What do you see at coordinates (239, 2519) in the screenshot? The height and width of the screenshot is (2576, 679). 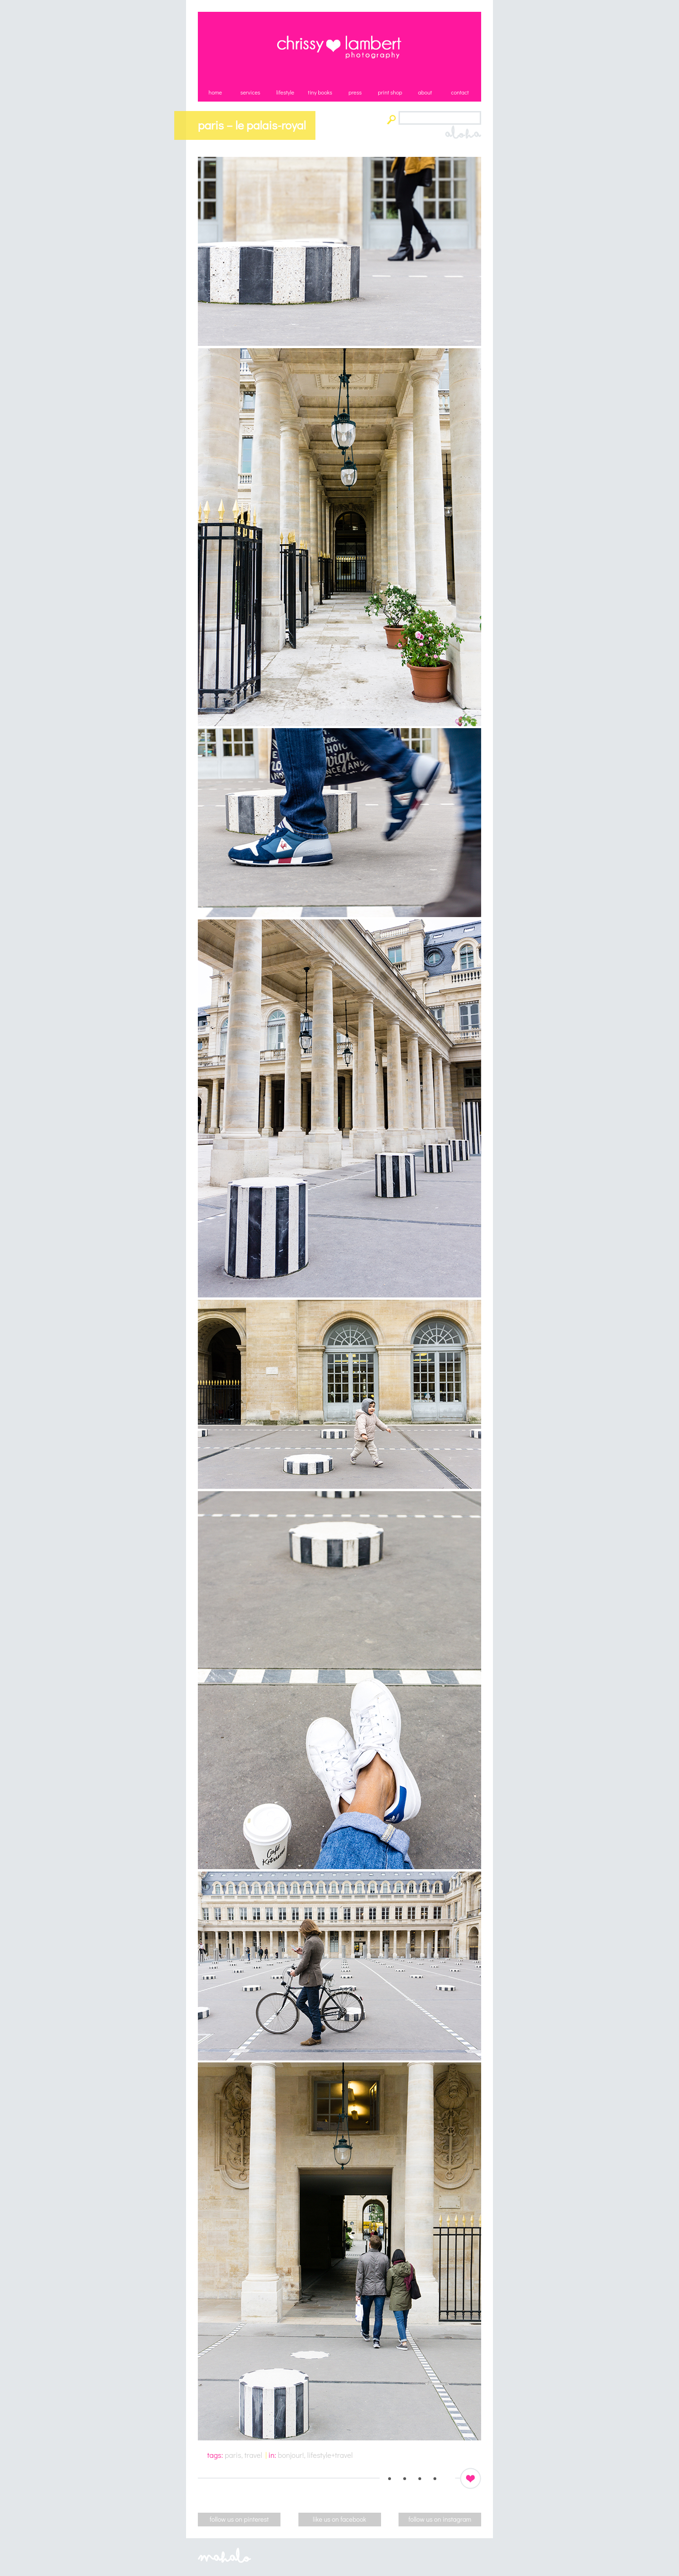 I see `follow us on pinterest` at bounding box center [239, 2519].